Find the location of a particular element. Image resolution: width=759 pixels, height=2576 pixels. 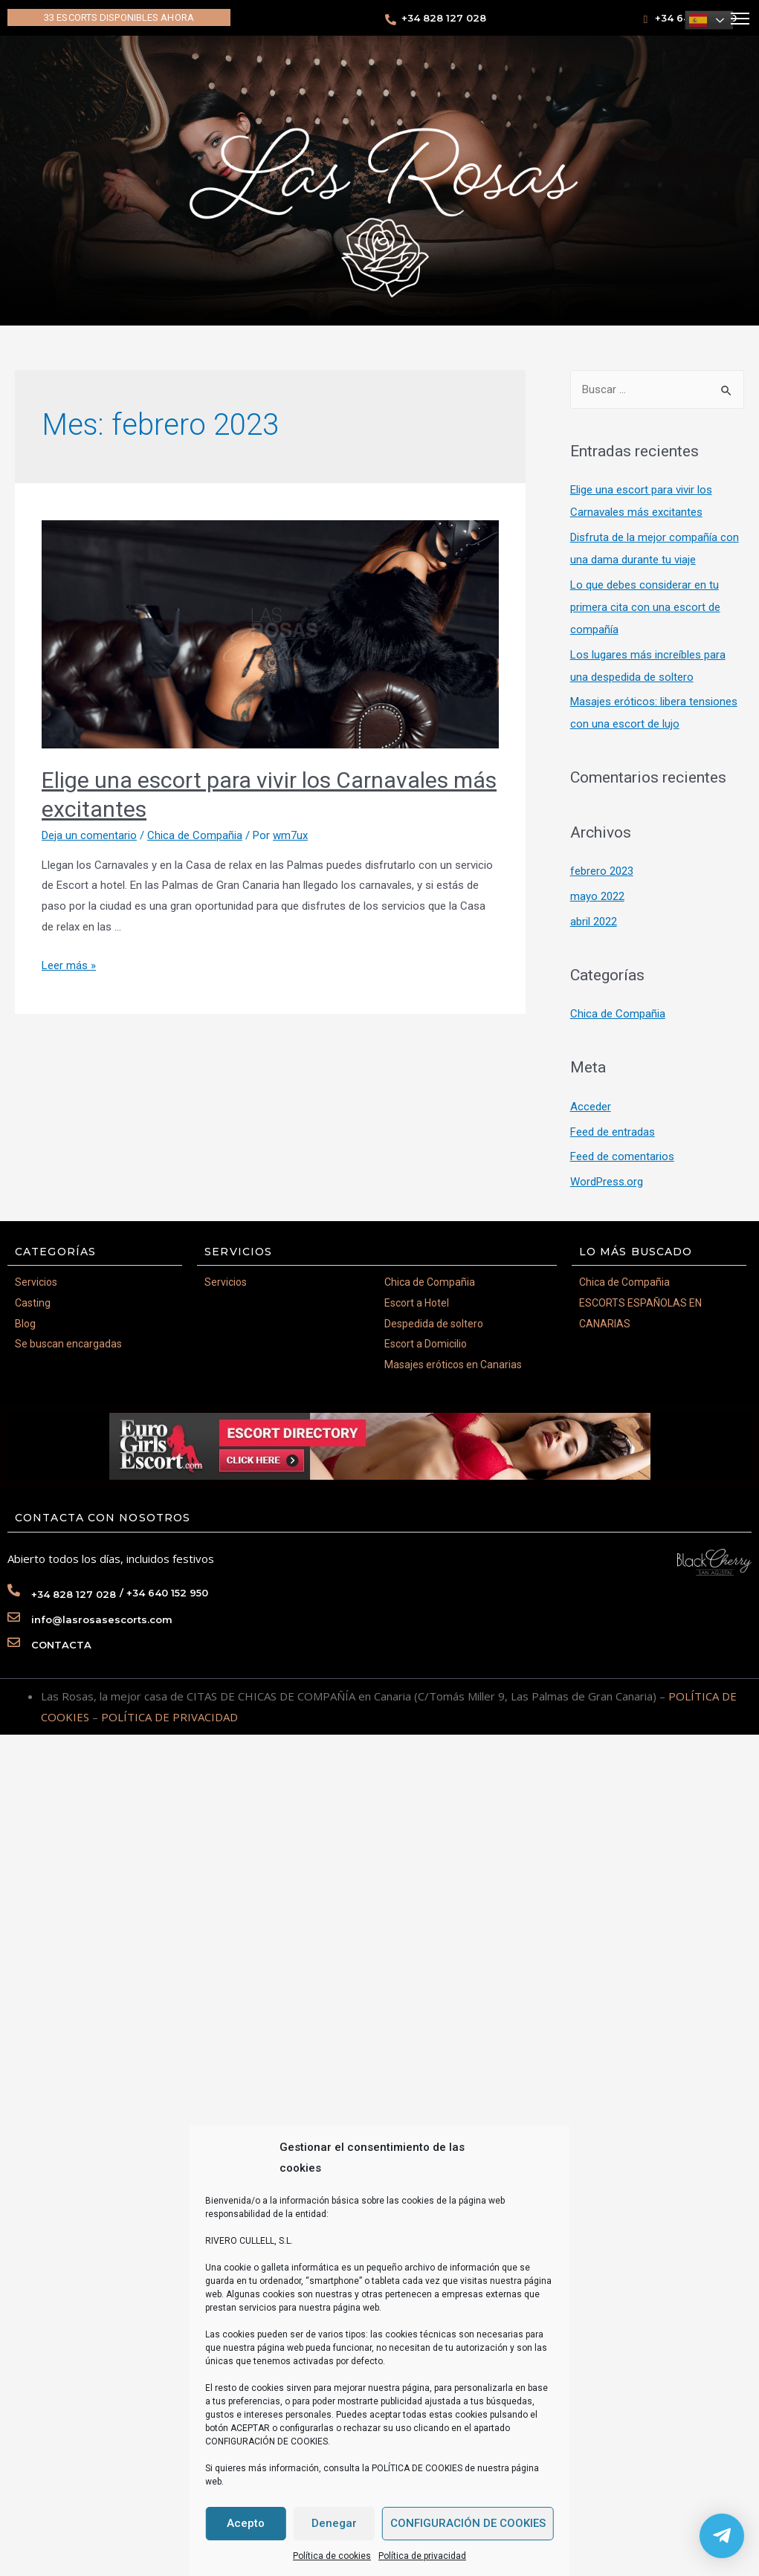

CONFIGURACIÓN DE COOKIES is located at coordinates (468, 2523).